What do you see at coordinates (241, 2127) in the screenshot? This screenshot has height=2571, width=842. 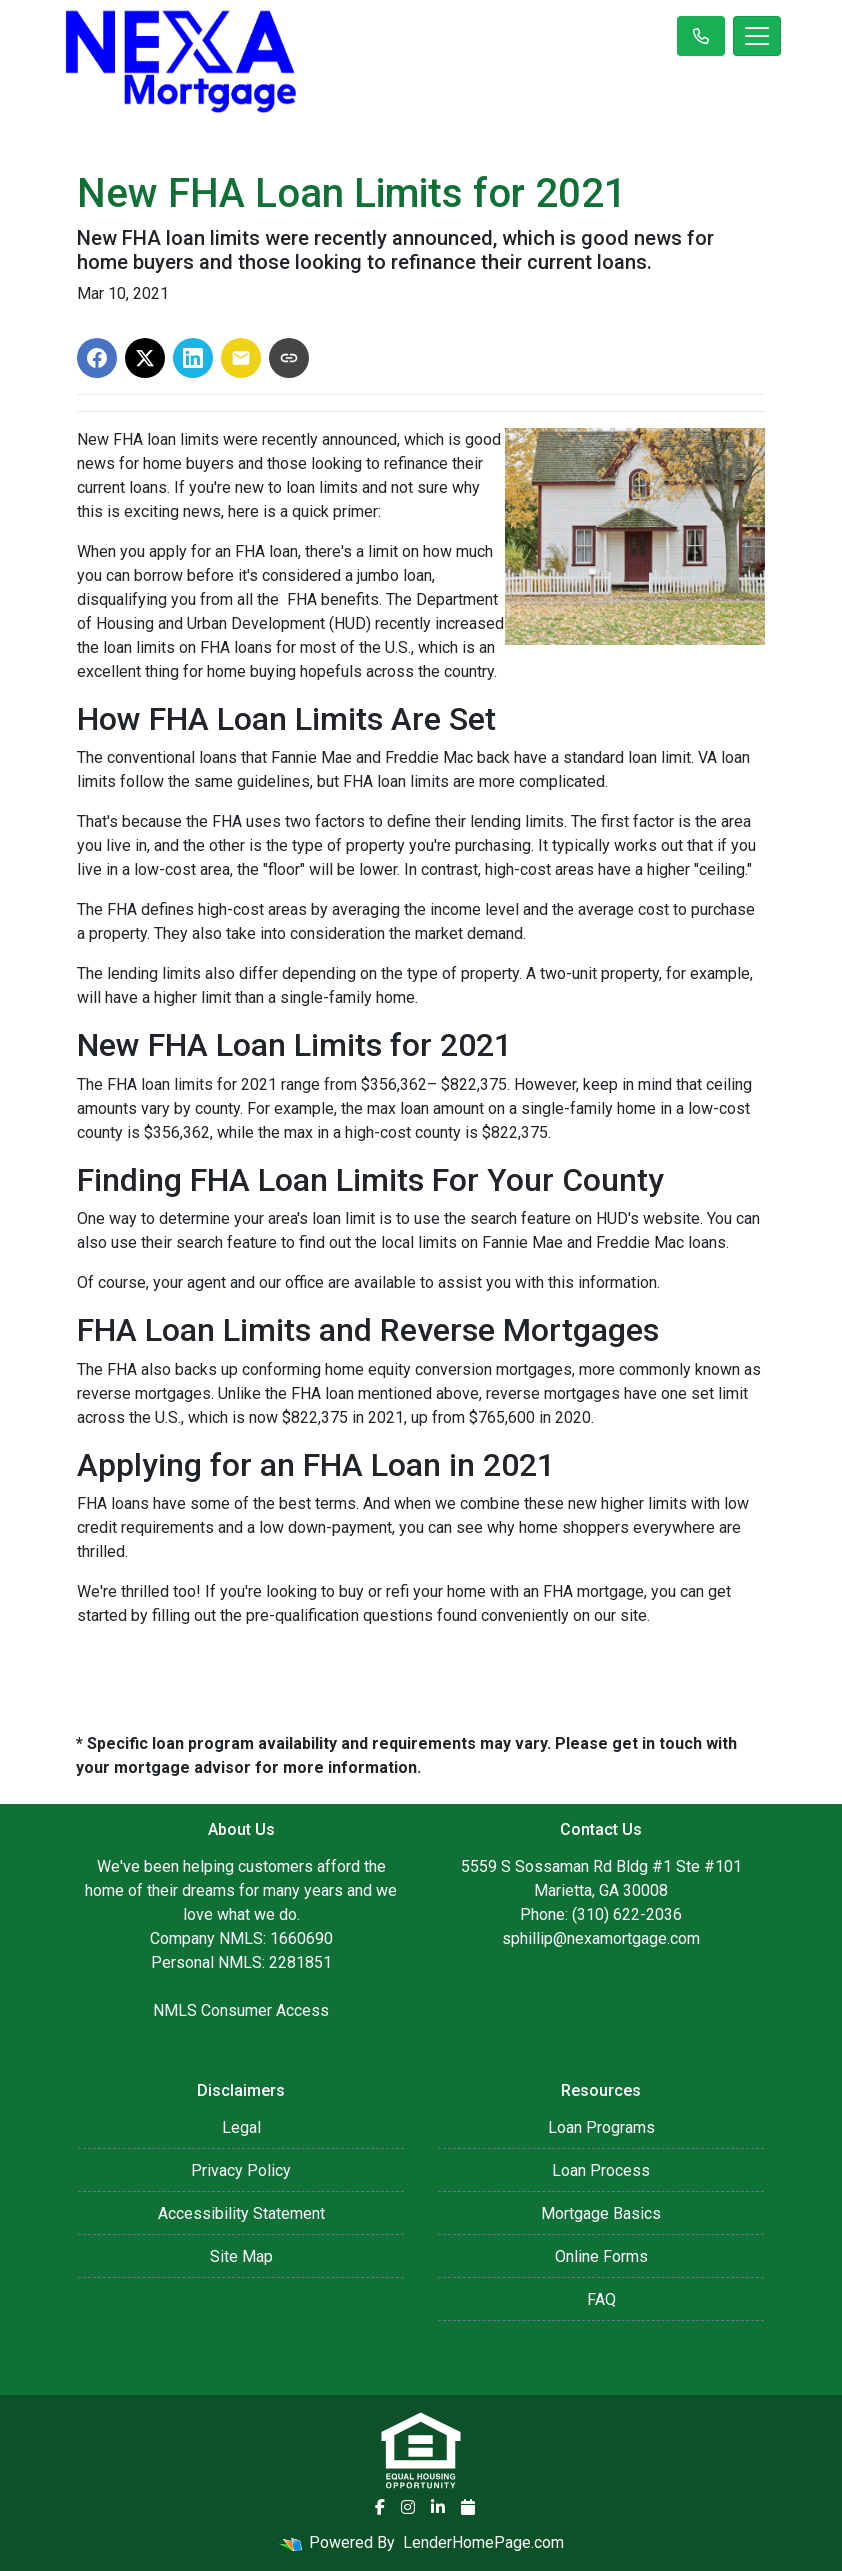 I see `Legal` at bounding box center [241, 2127].